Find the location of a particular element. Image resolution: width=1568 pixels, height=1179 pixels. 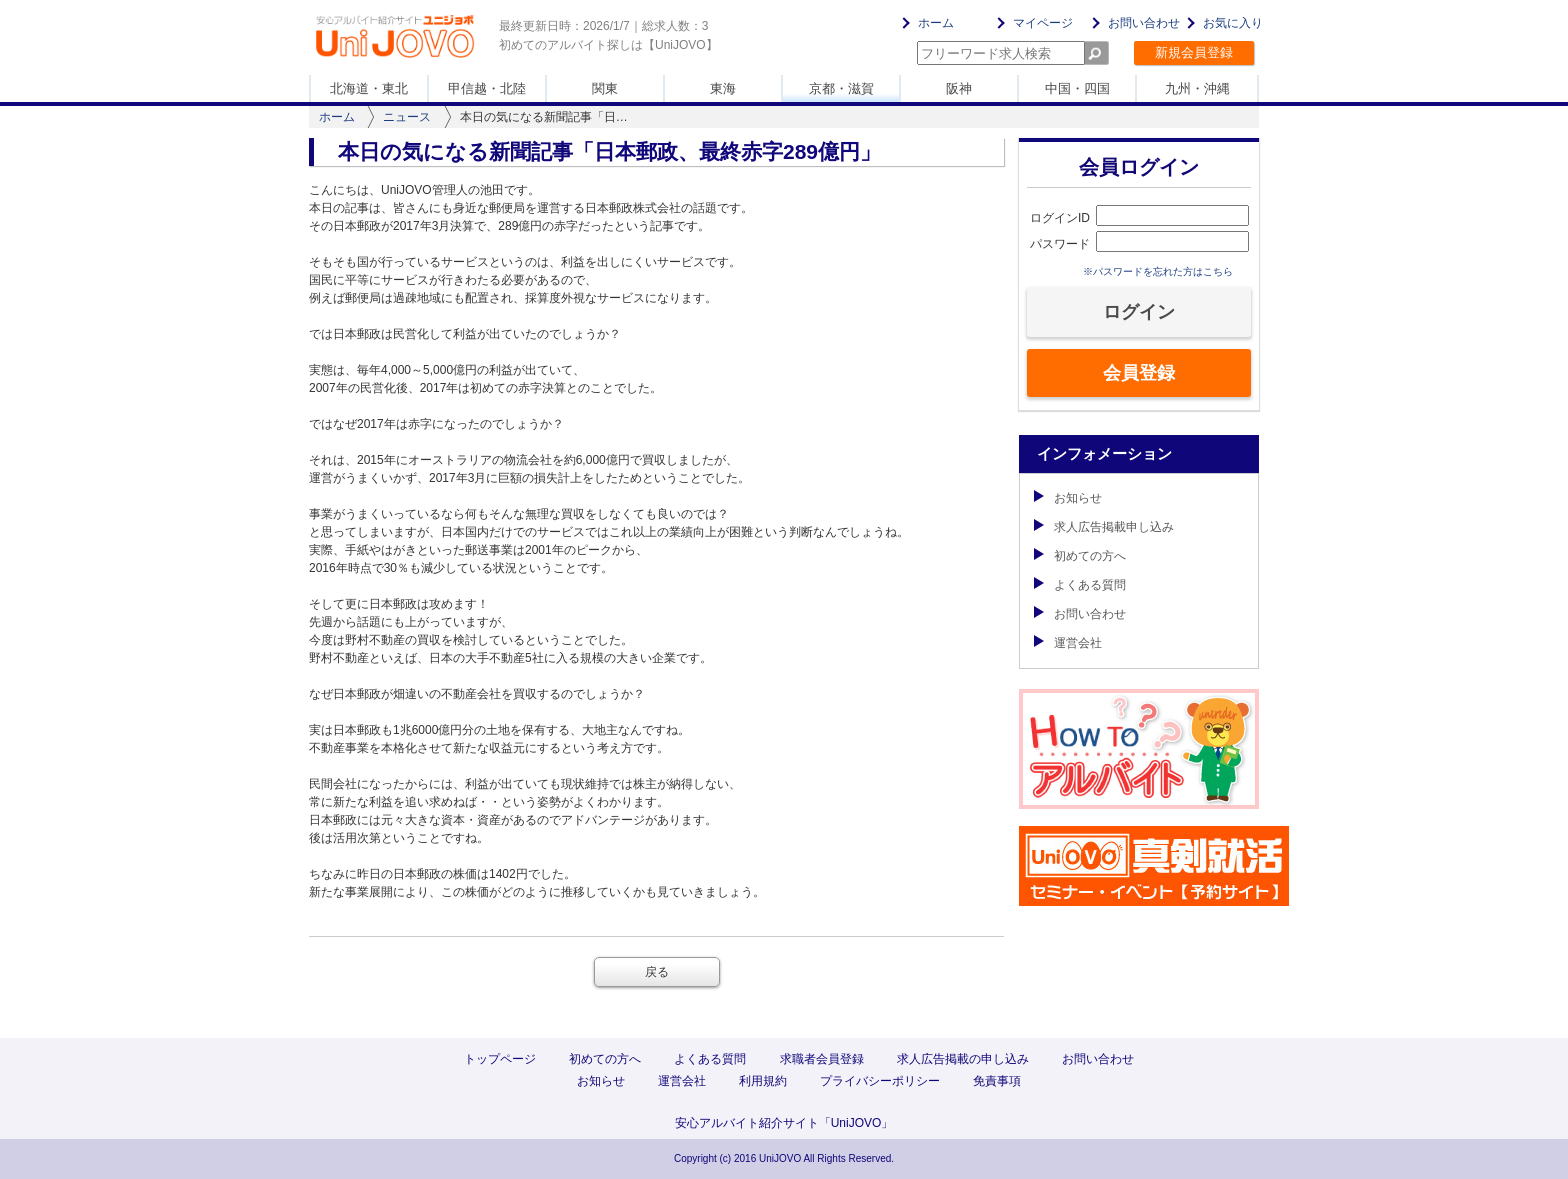

戻る is located at coordinates (657, 972).